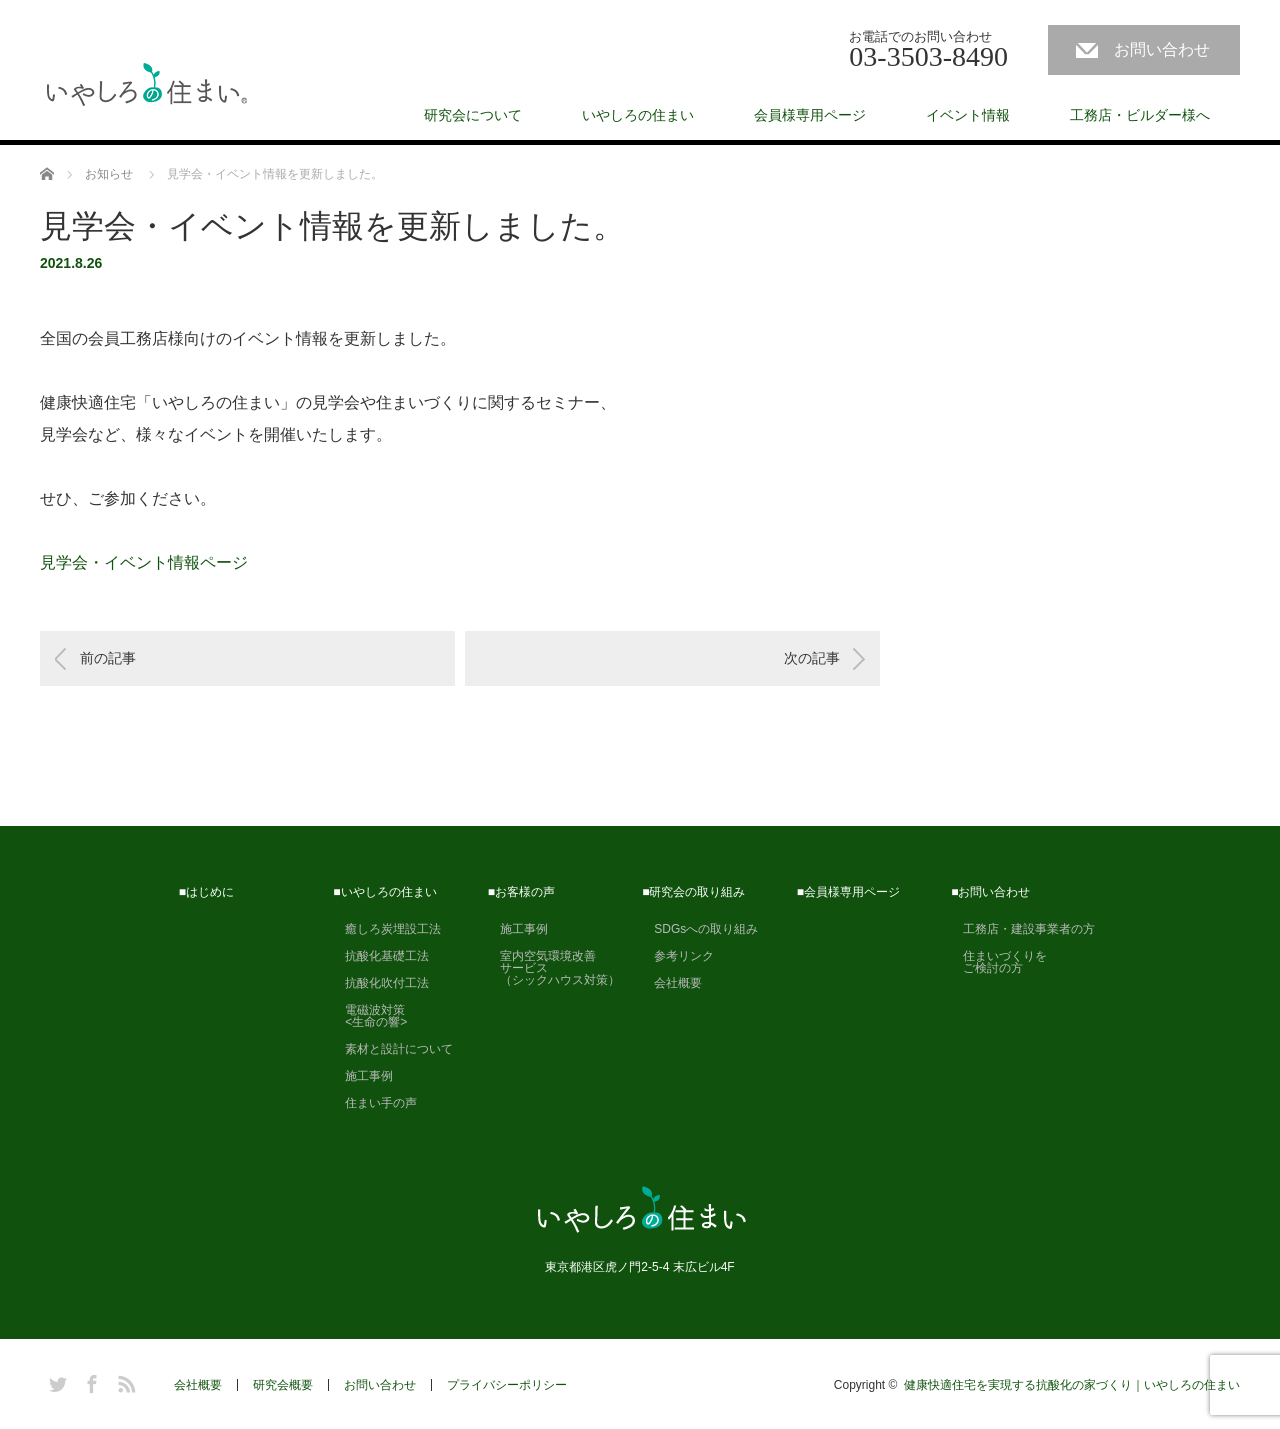  Describe the element at coordinates (678, 956) in the screenshot. I see `参考リンク` at that location.